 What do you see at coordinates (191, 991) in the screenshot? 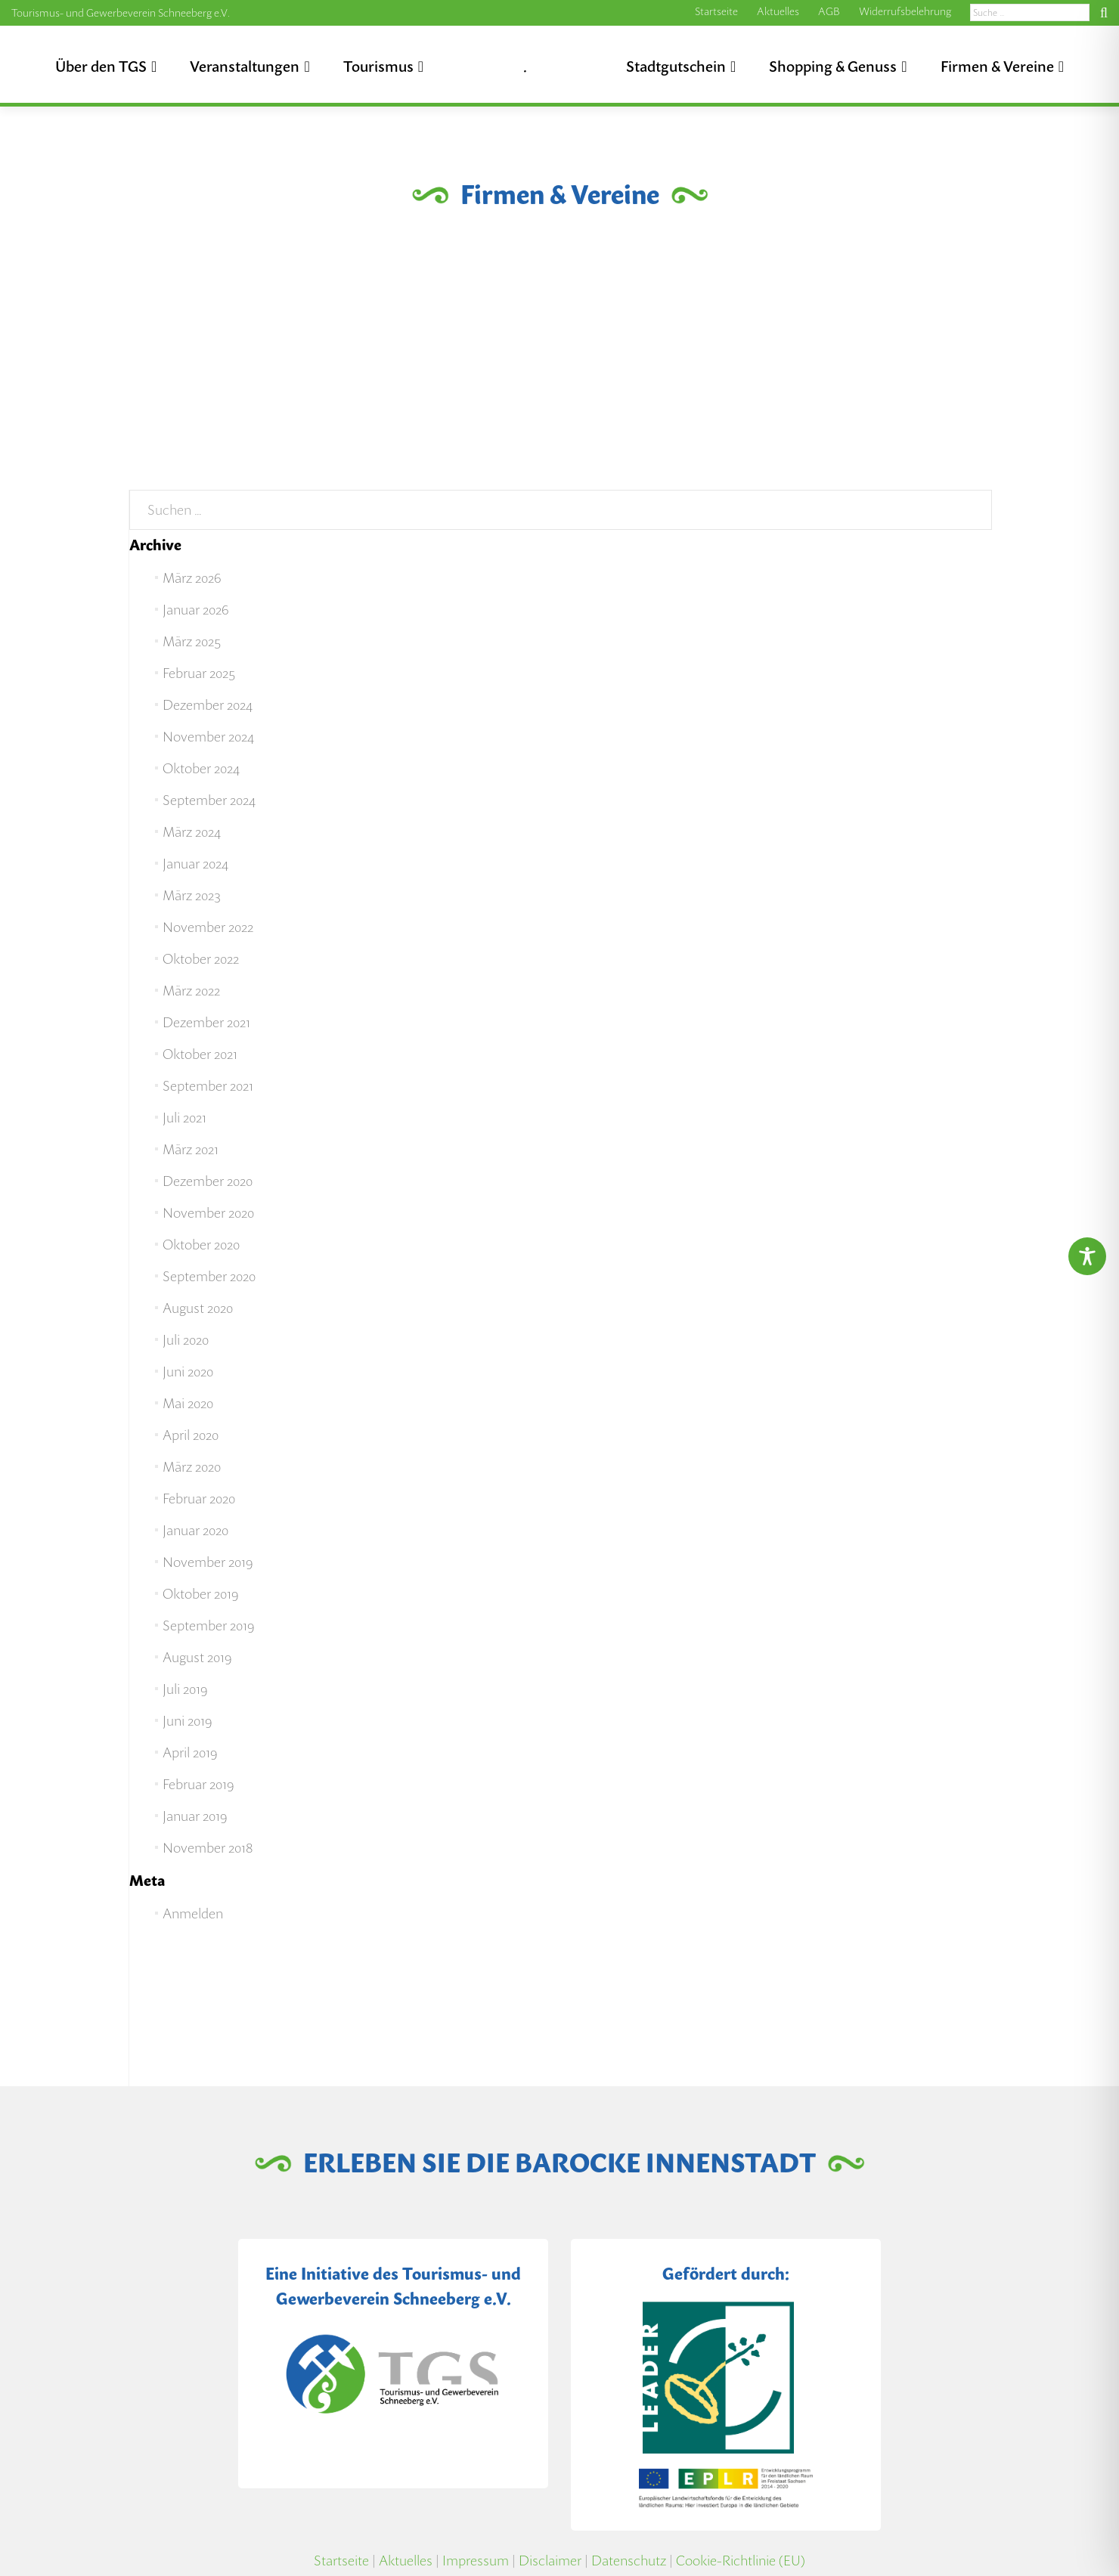
I see `März 2022` at bounding box center [191, 991].